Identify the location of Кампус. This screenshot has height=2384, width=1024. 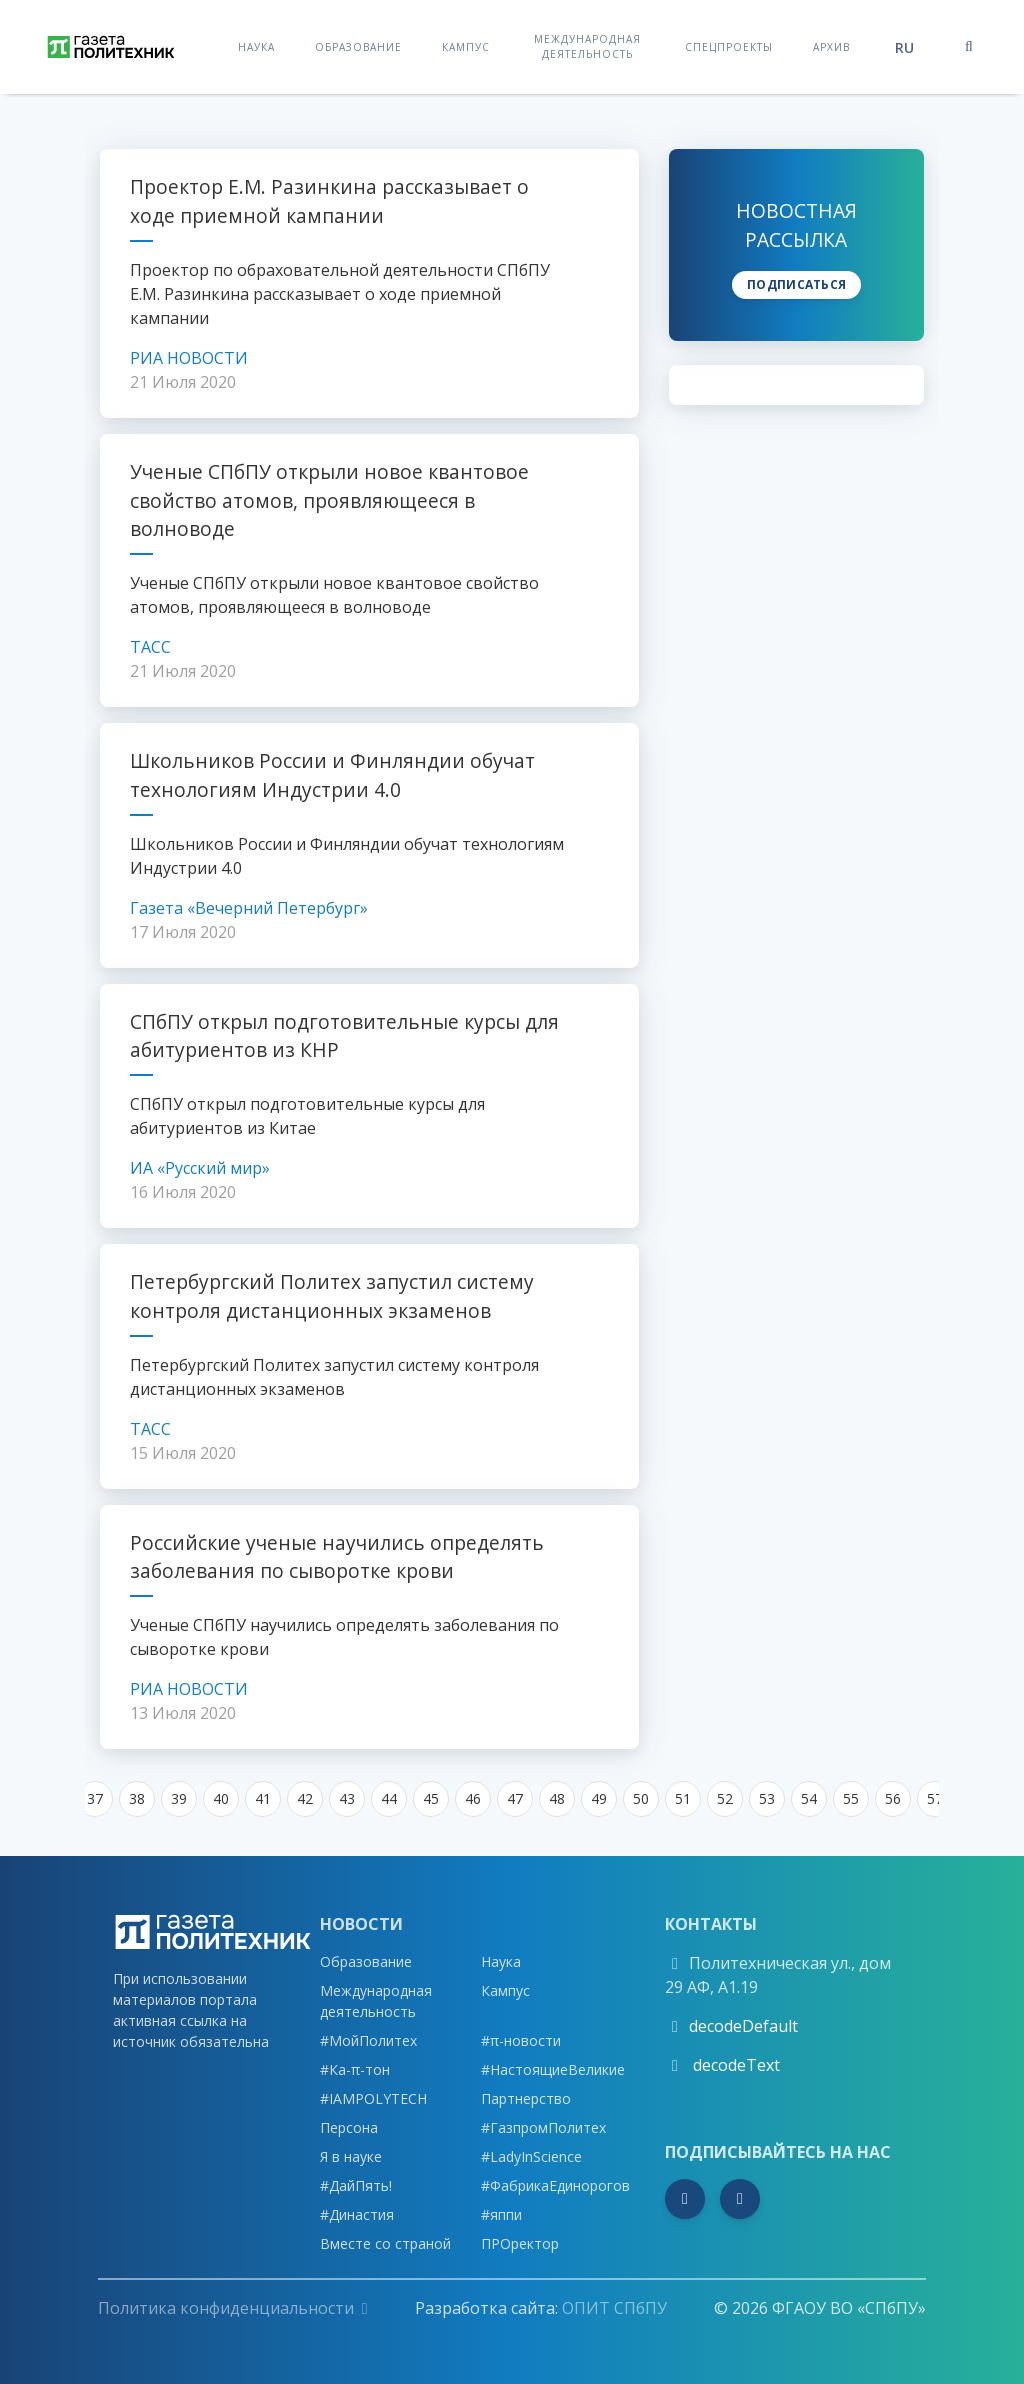
(466, 46).